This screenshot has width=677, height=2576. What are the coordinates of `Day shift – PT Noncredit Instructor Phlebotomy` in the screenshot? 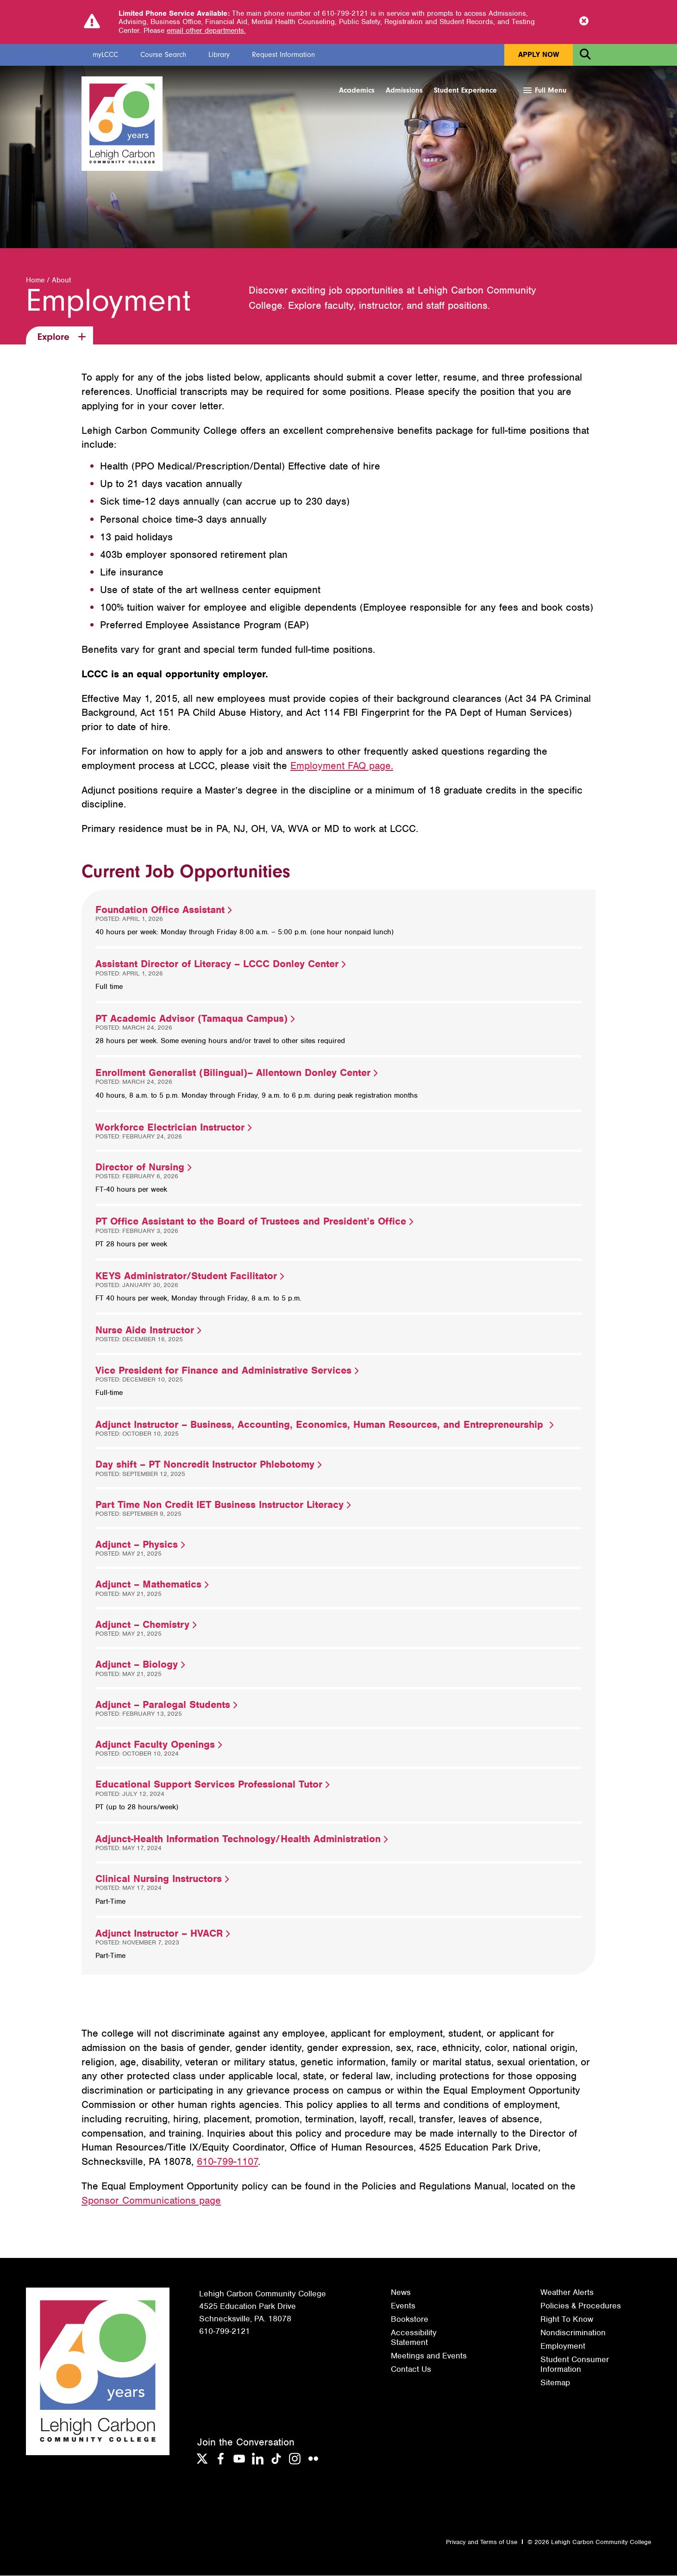 It's located at (208, 1464).